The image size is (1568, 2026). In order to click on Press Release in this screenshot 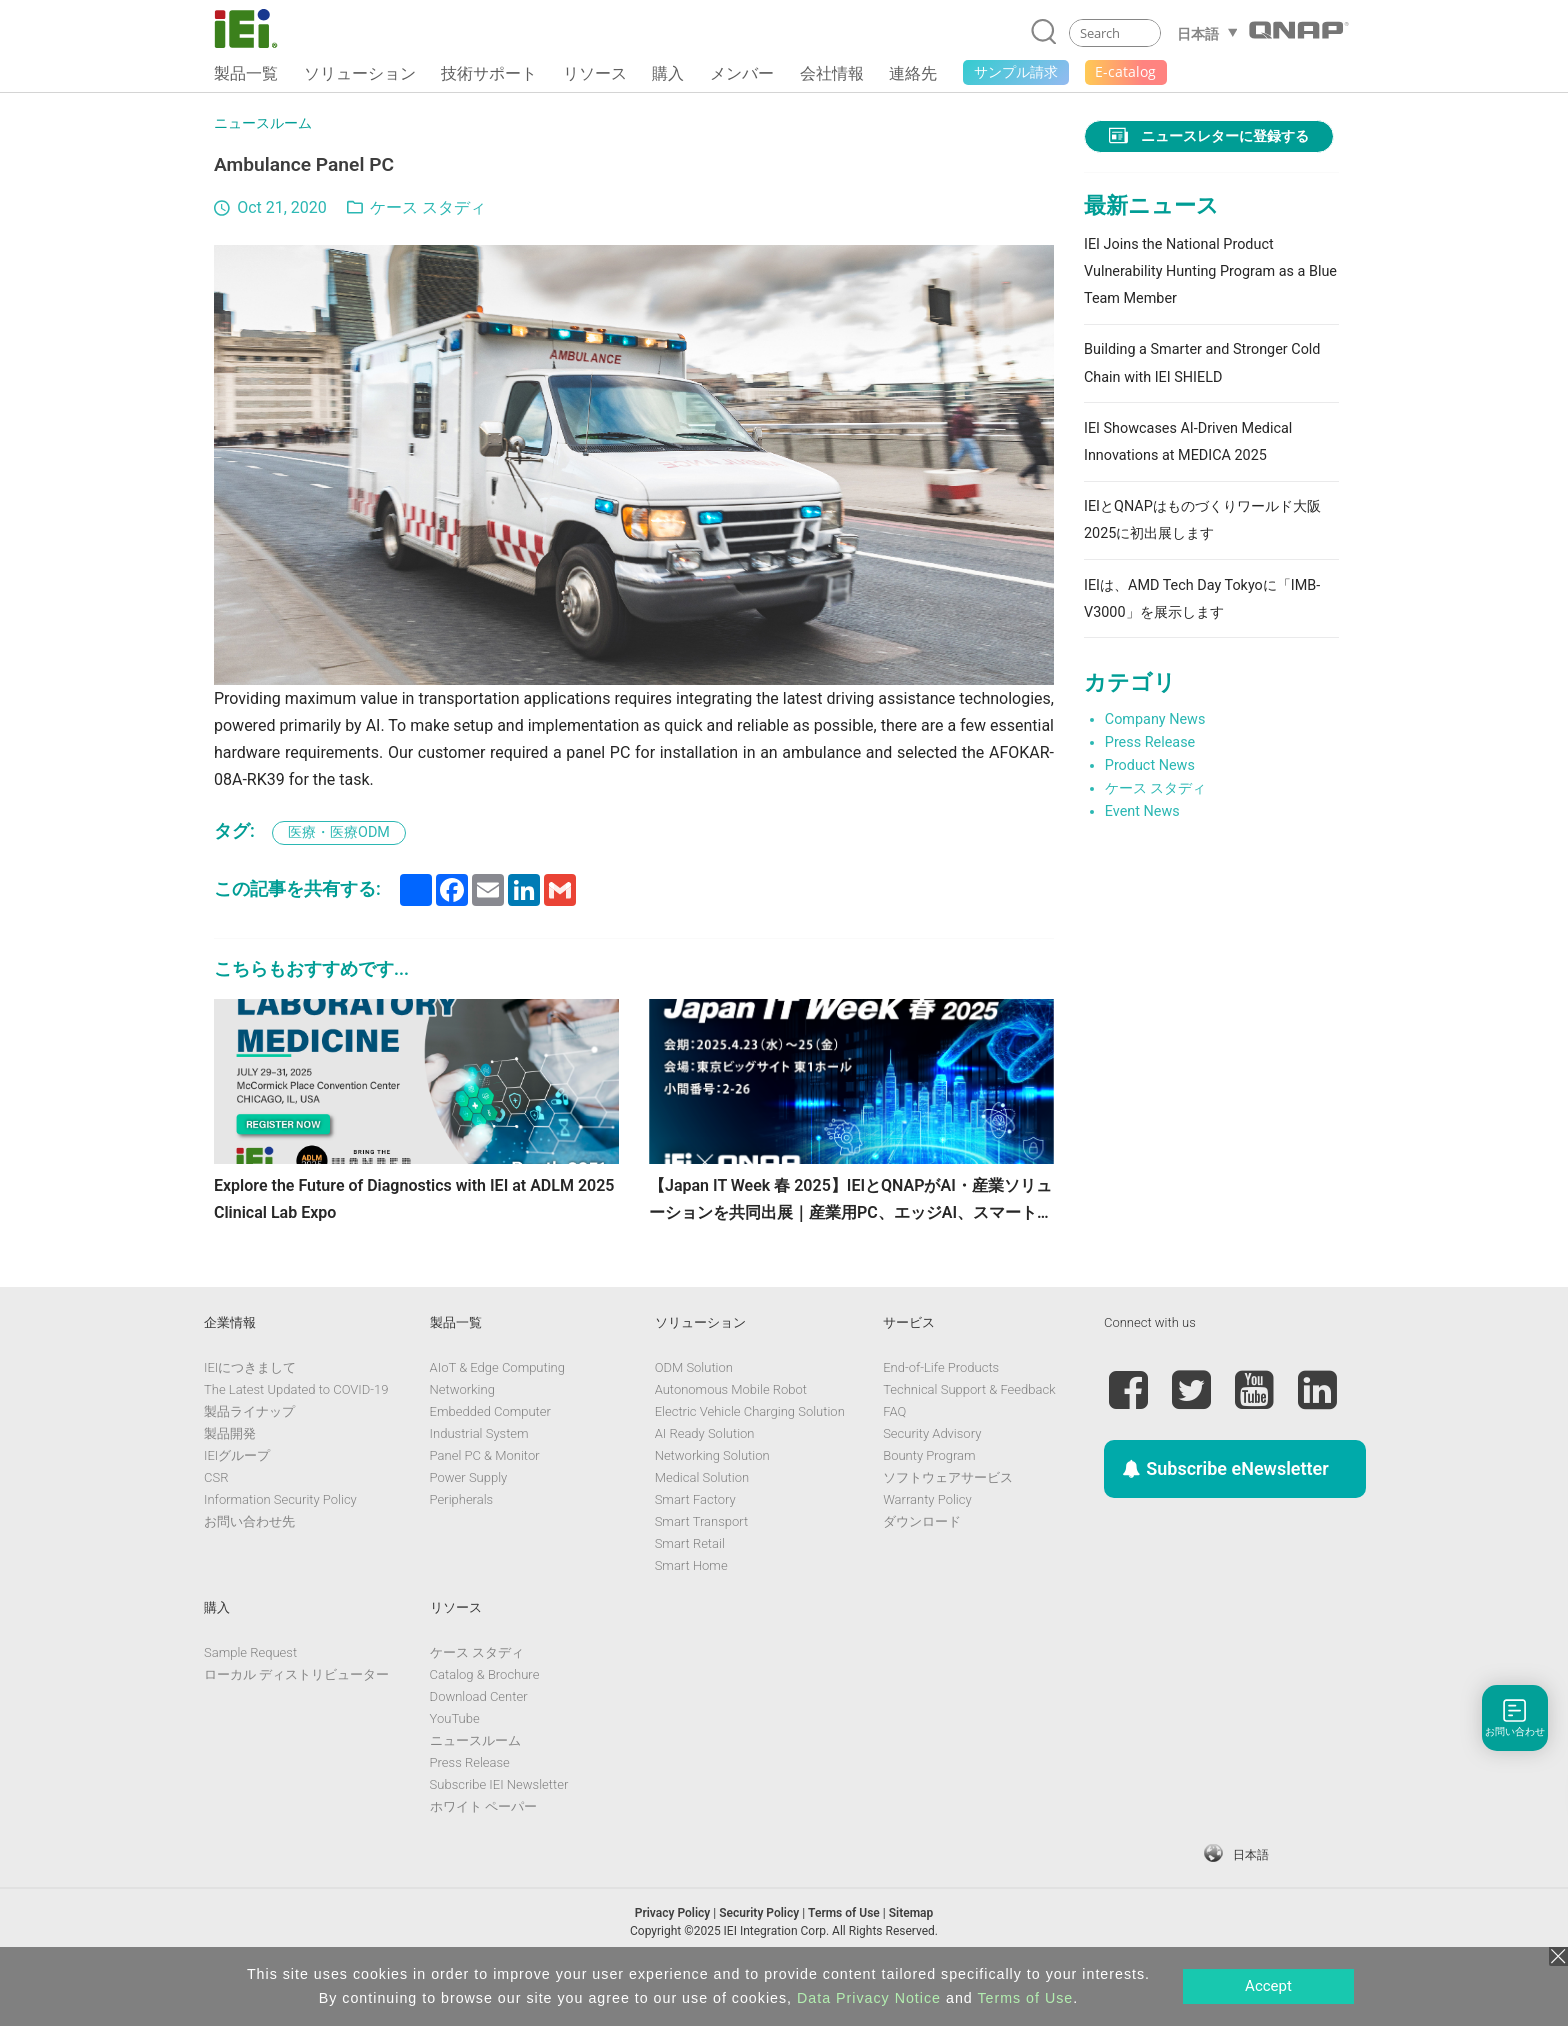, I will do `click(1150, 742)`.